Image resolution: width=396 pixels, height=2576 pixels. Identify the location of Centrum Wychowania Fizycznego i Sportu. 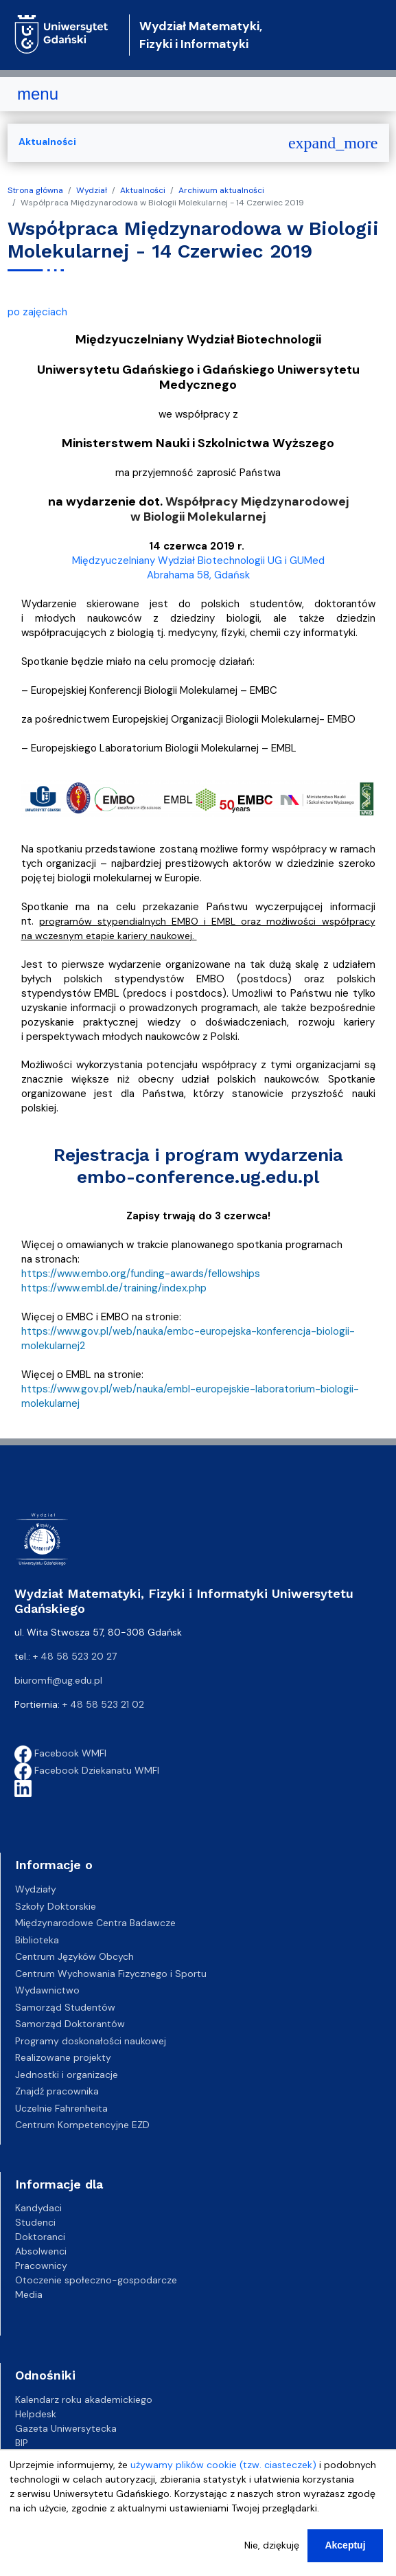
(111, 1973).